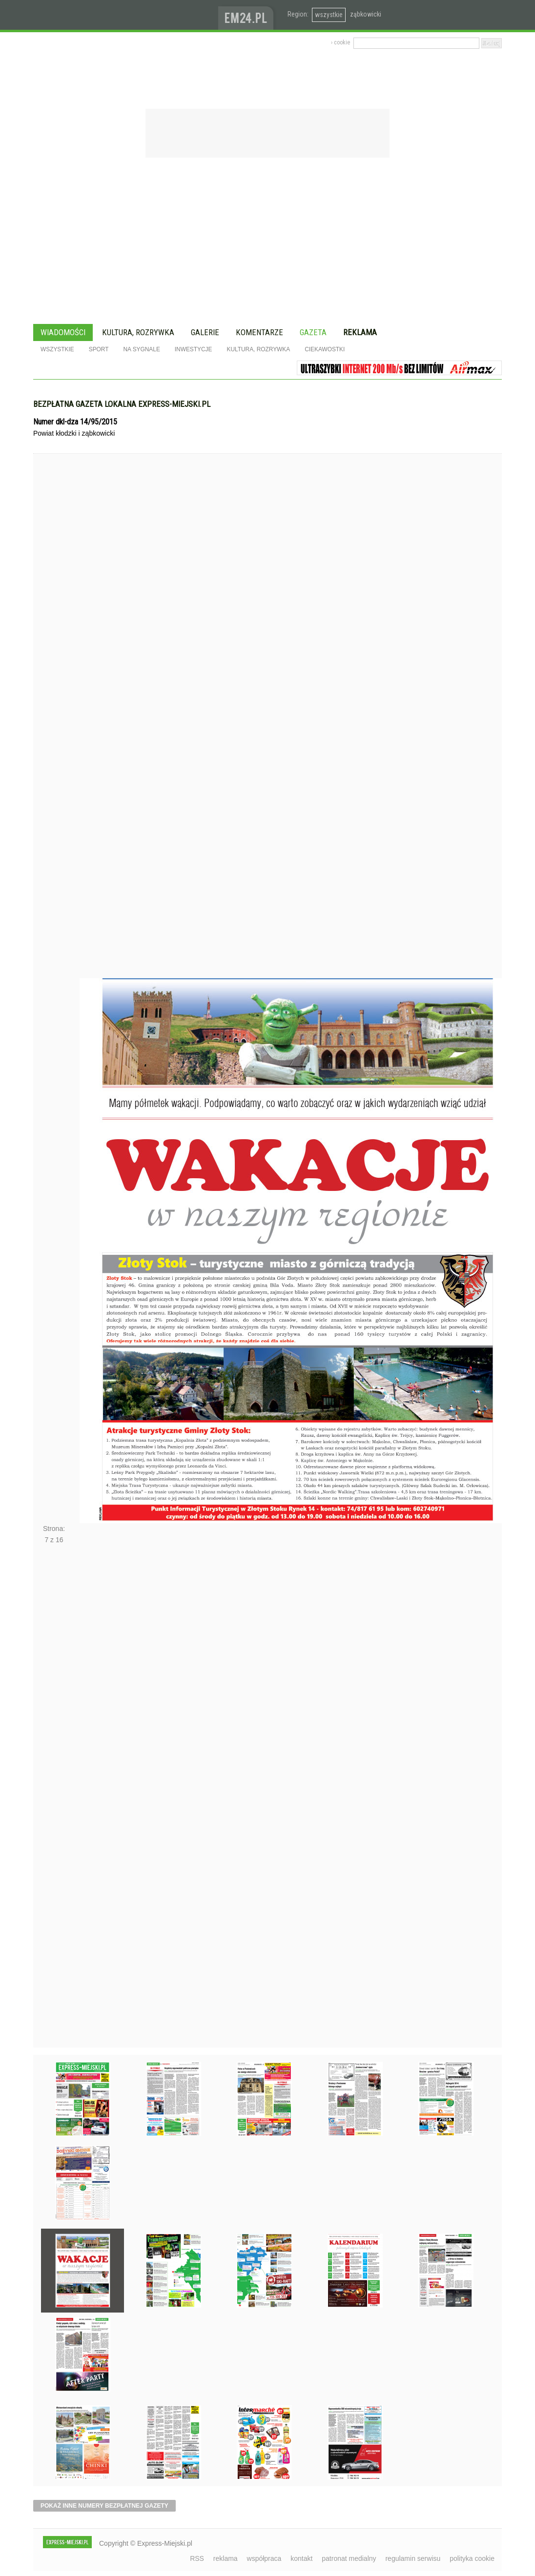 This screenshot has width=535, height=2576. Describe the element at coordinates (54, 734) in the screenshot. I see `Poprzednie` at that location.